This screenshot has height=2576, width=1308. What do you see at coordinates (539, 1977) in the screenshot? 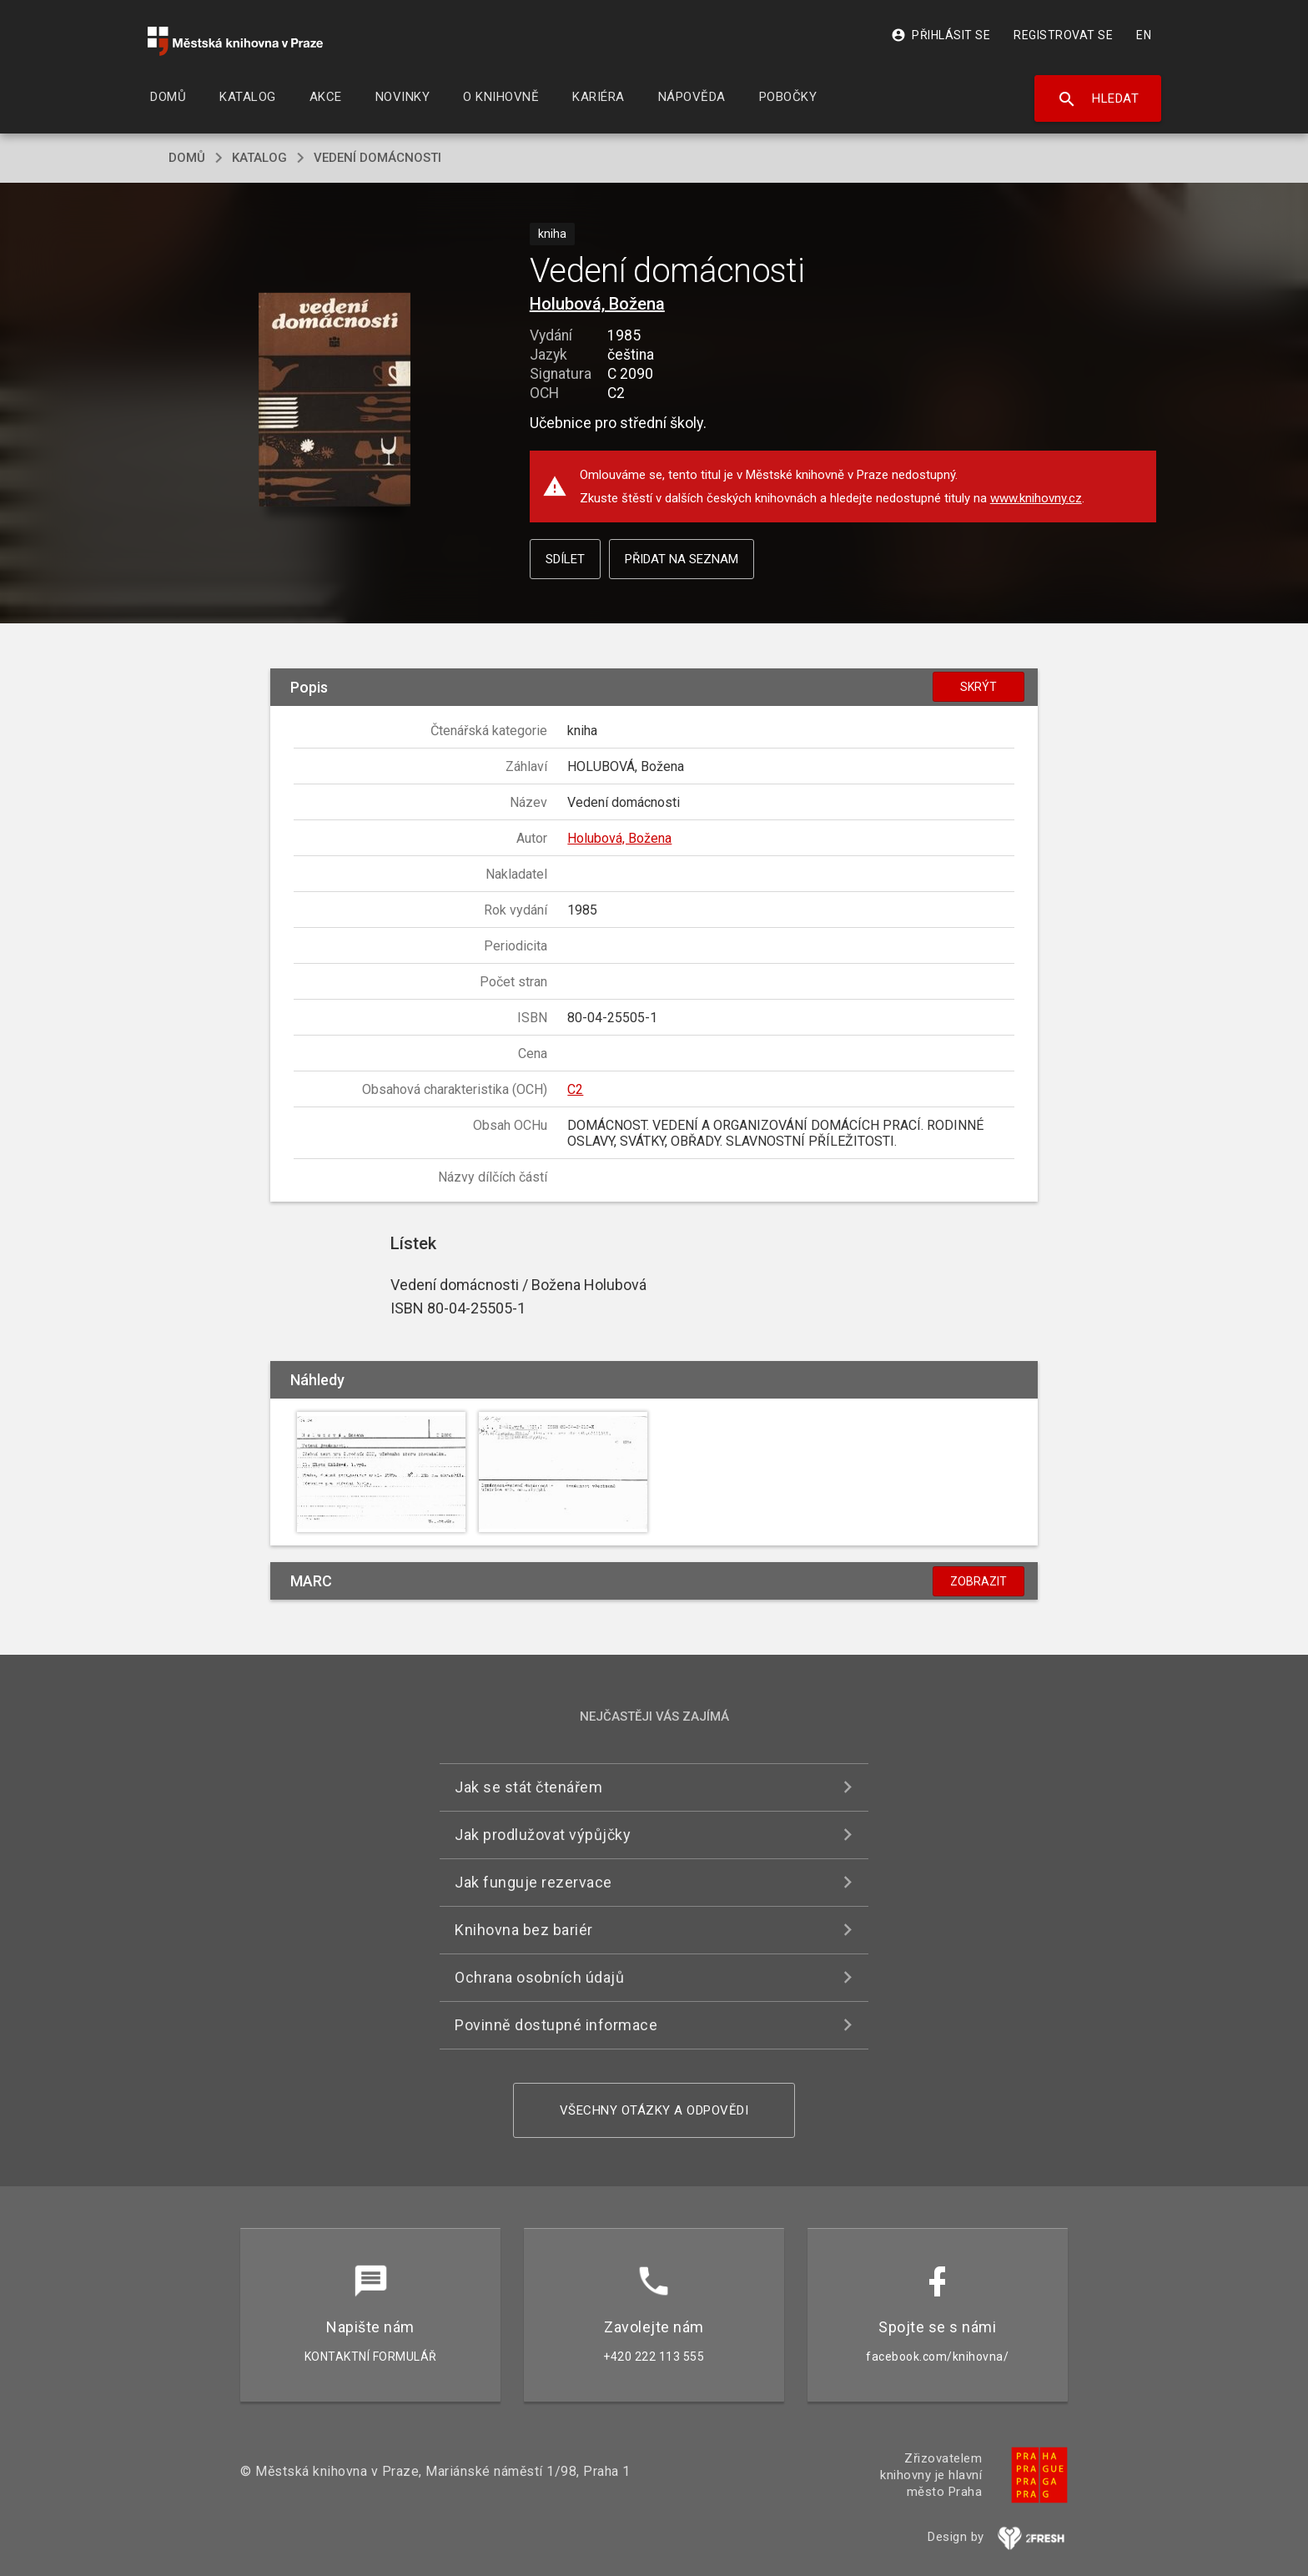
I see `Ochrana osobních údajů` at bounding box center [539, 1977].